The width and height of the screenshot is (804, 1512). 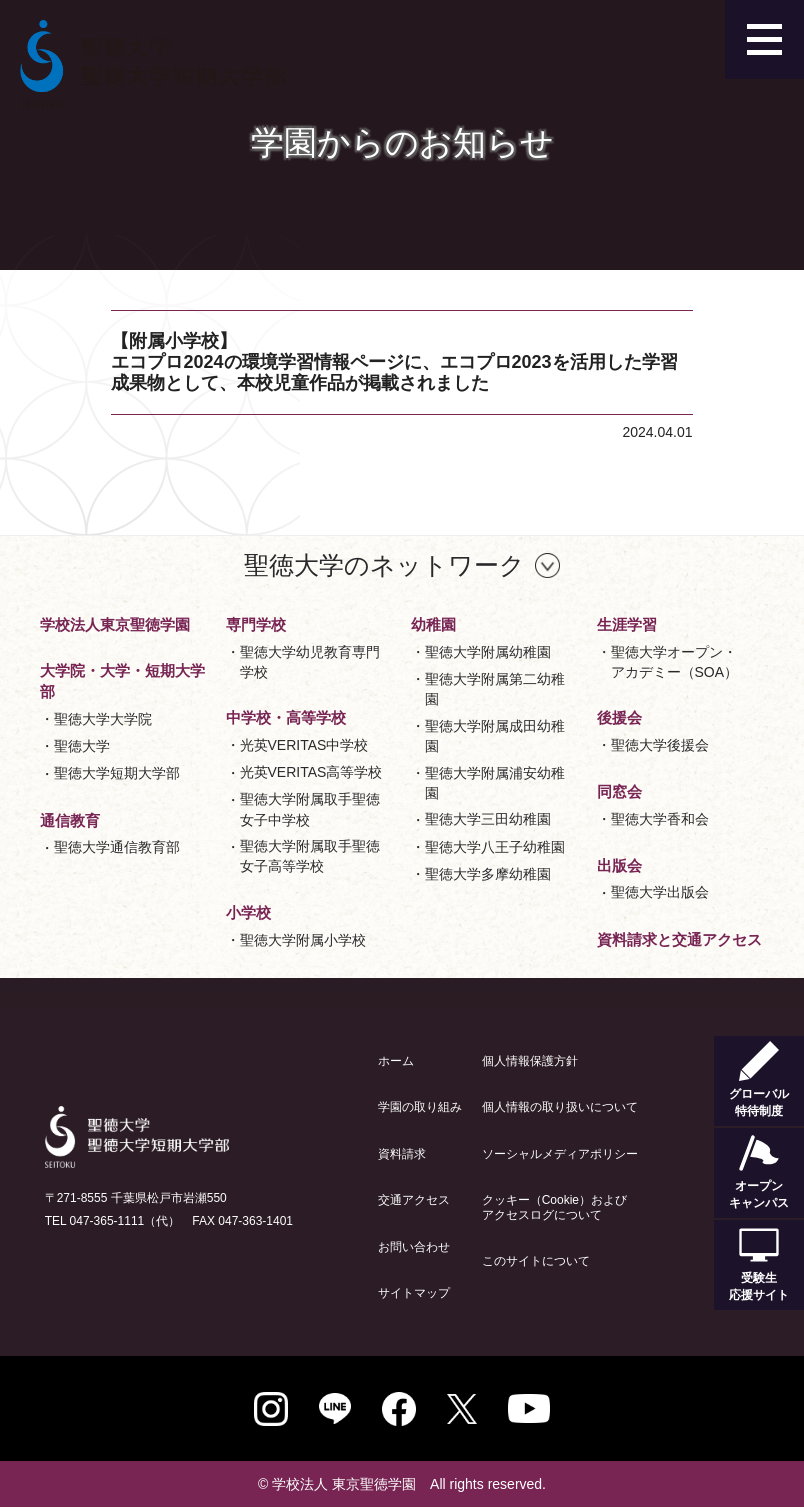 I want to click on 光英VERITAS中学校, so click(x=304, y=745).